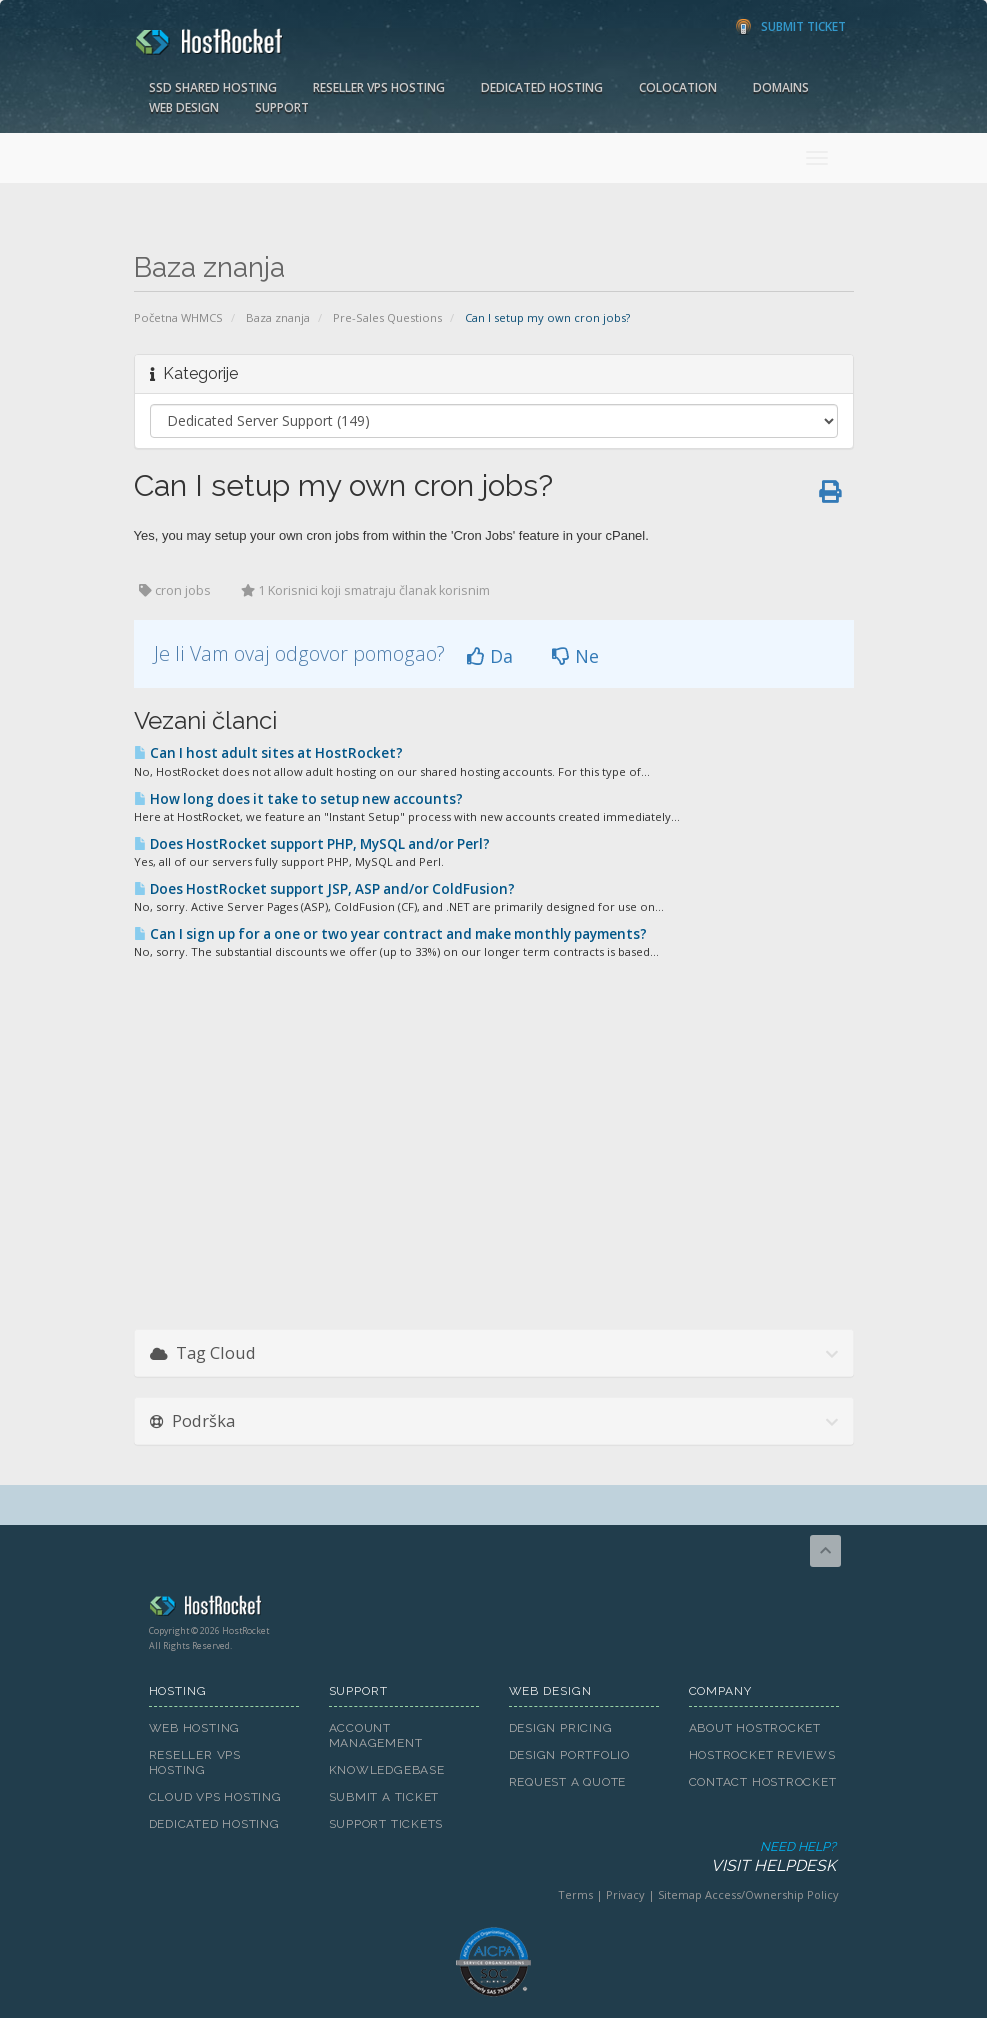  What do you see at coordinates (762, 1755) in the screenshot?
I see `HostRocket Reviews` at bounding box center [762, 1755].